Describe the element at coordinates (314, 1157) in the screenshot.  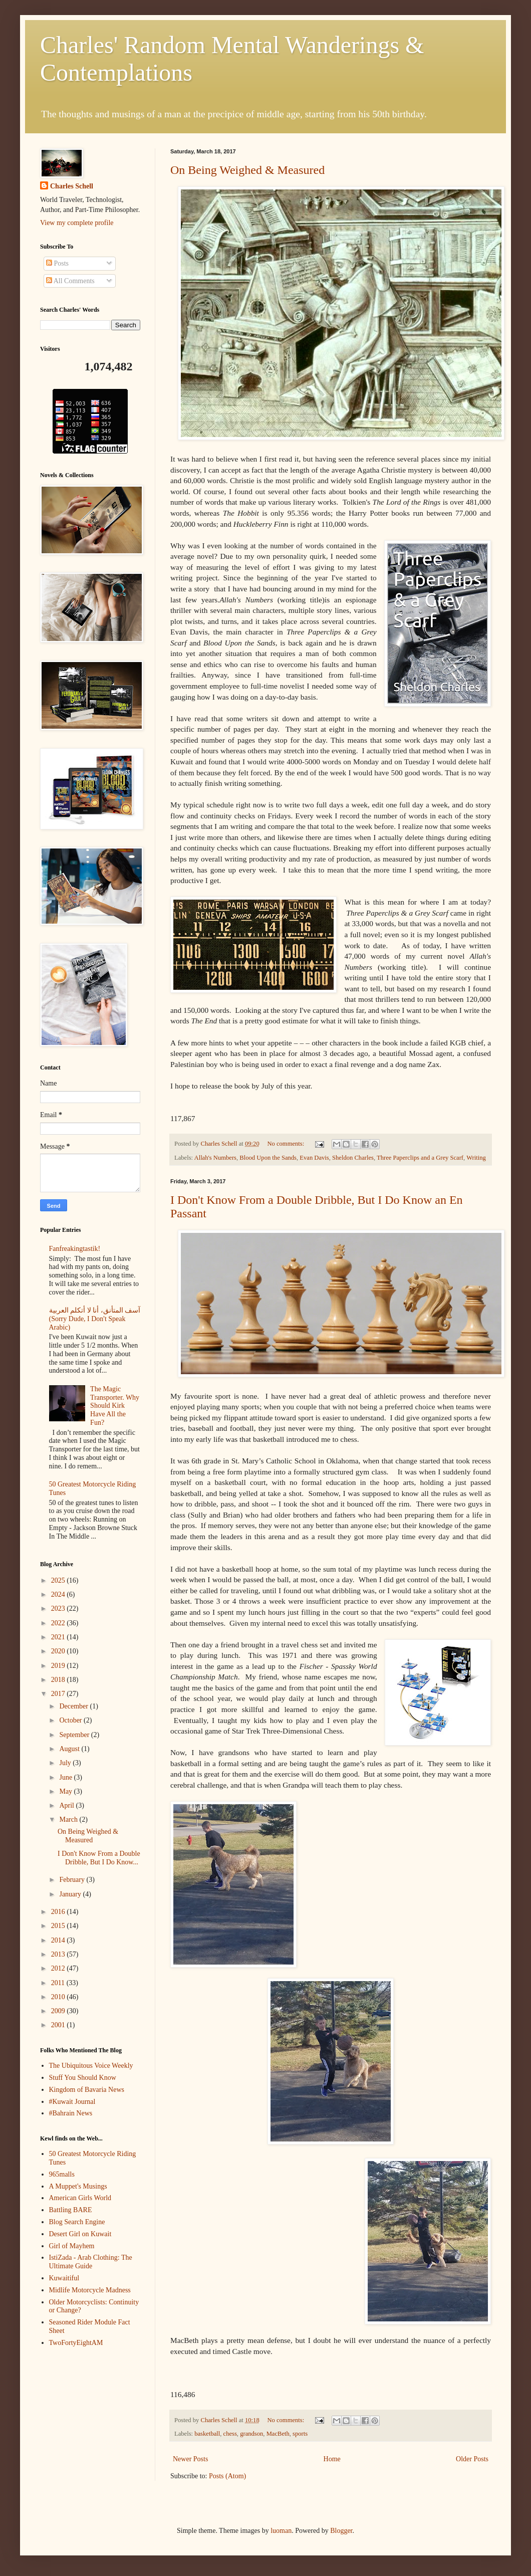
I see `Evan Davis` at that location.